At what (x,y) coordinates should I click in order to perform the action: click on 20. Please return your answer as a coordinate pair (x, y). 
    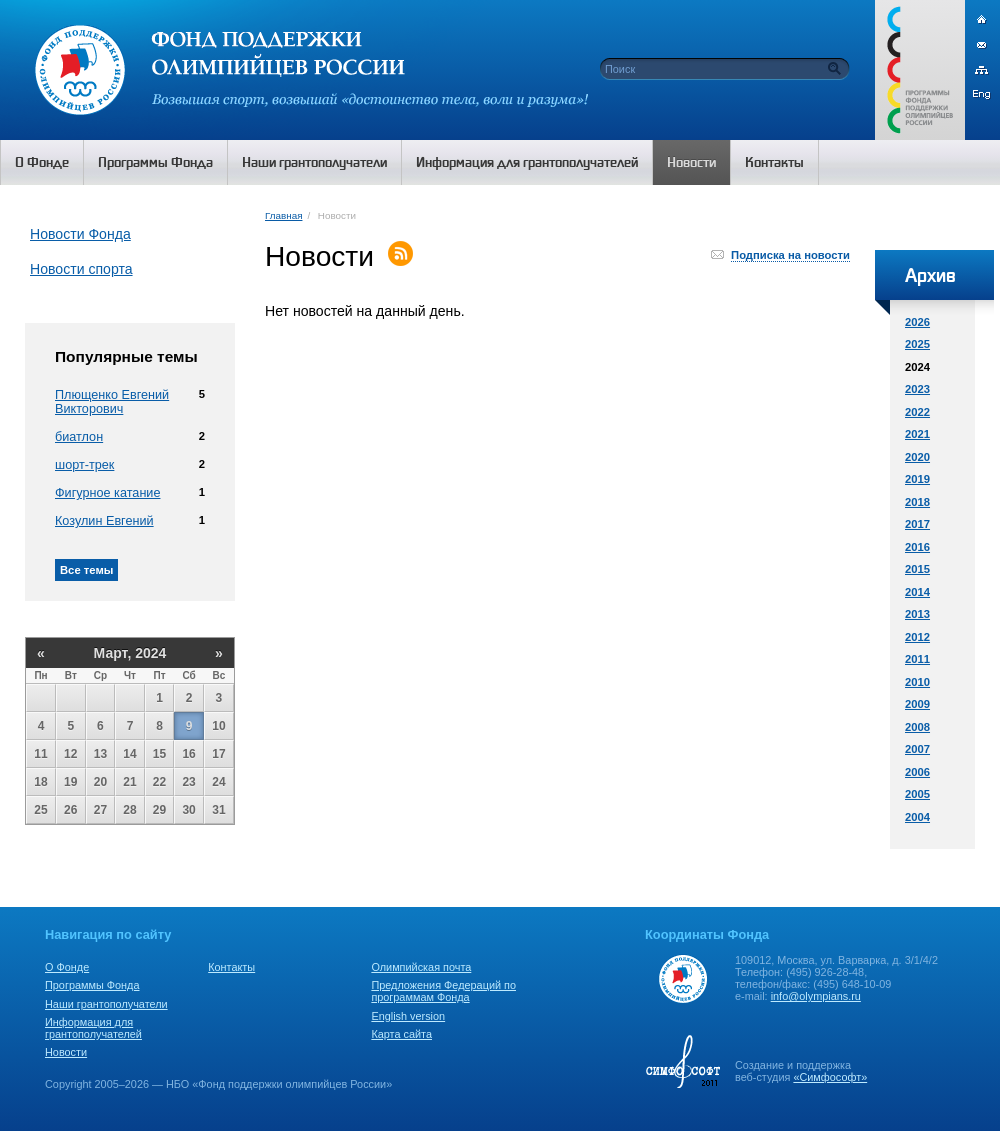
    Looking at the image, I should click on (100, 782).